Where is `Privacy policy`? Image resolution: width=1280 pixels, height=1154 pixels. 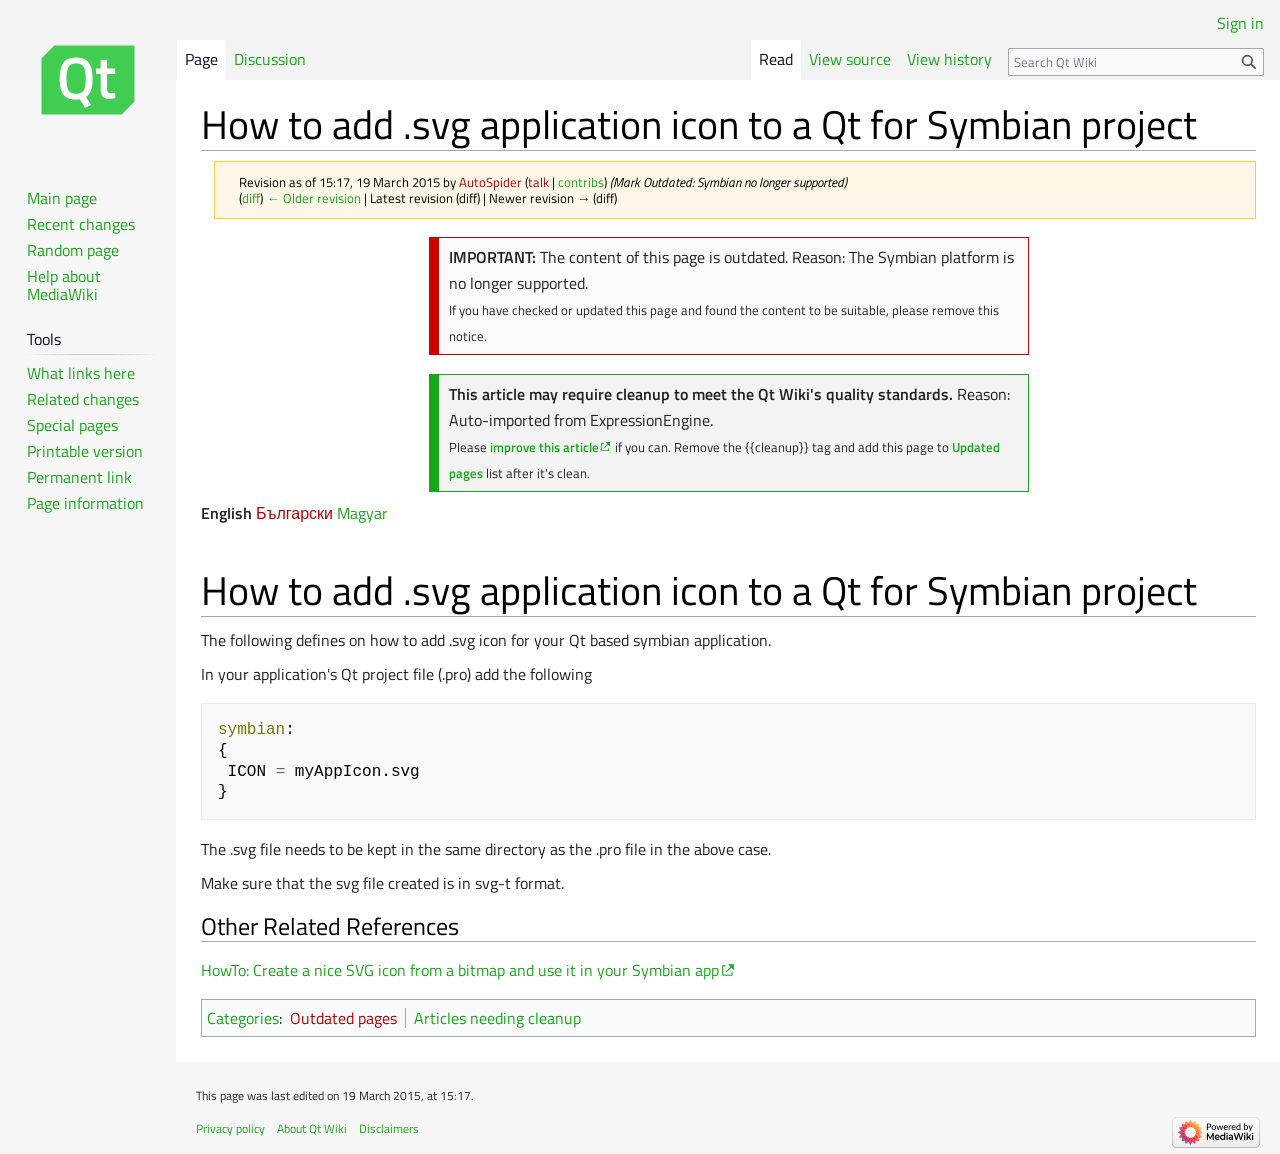 Privacy policy is located at coordinates (230, 1128).